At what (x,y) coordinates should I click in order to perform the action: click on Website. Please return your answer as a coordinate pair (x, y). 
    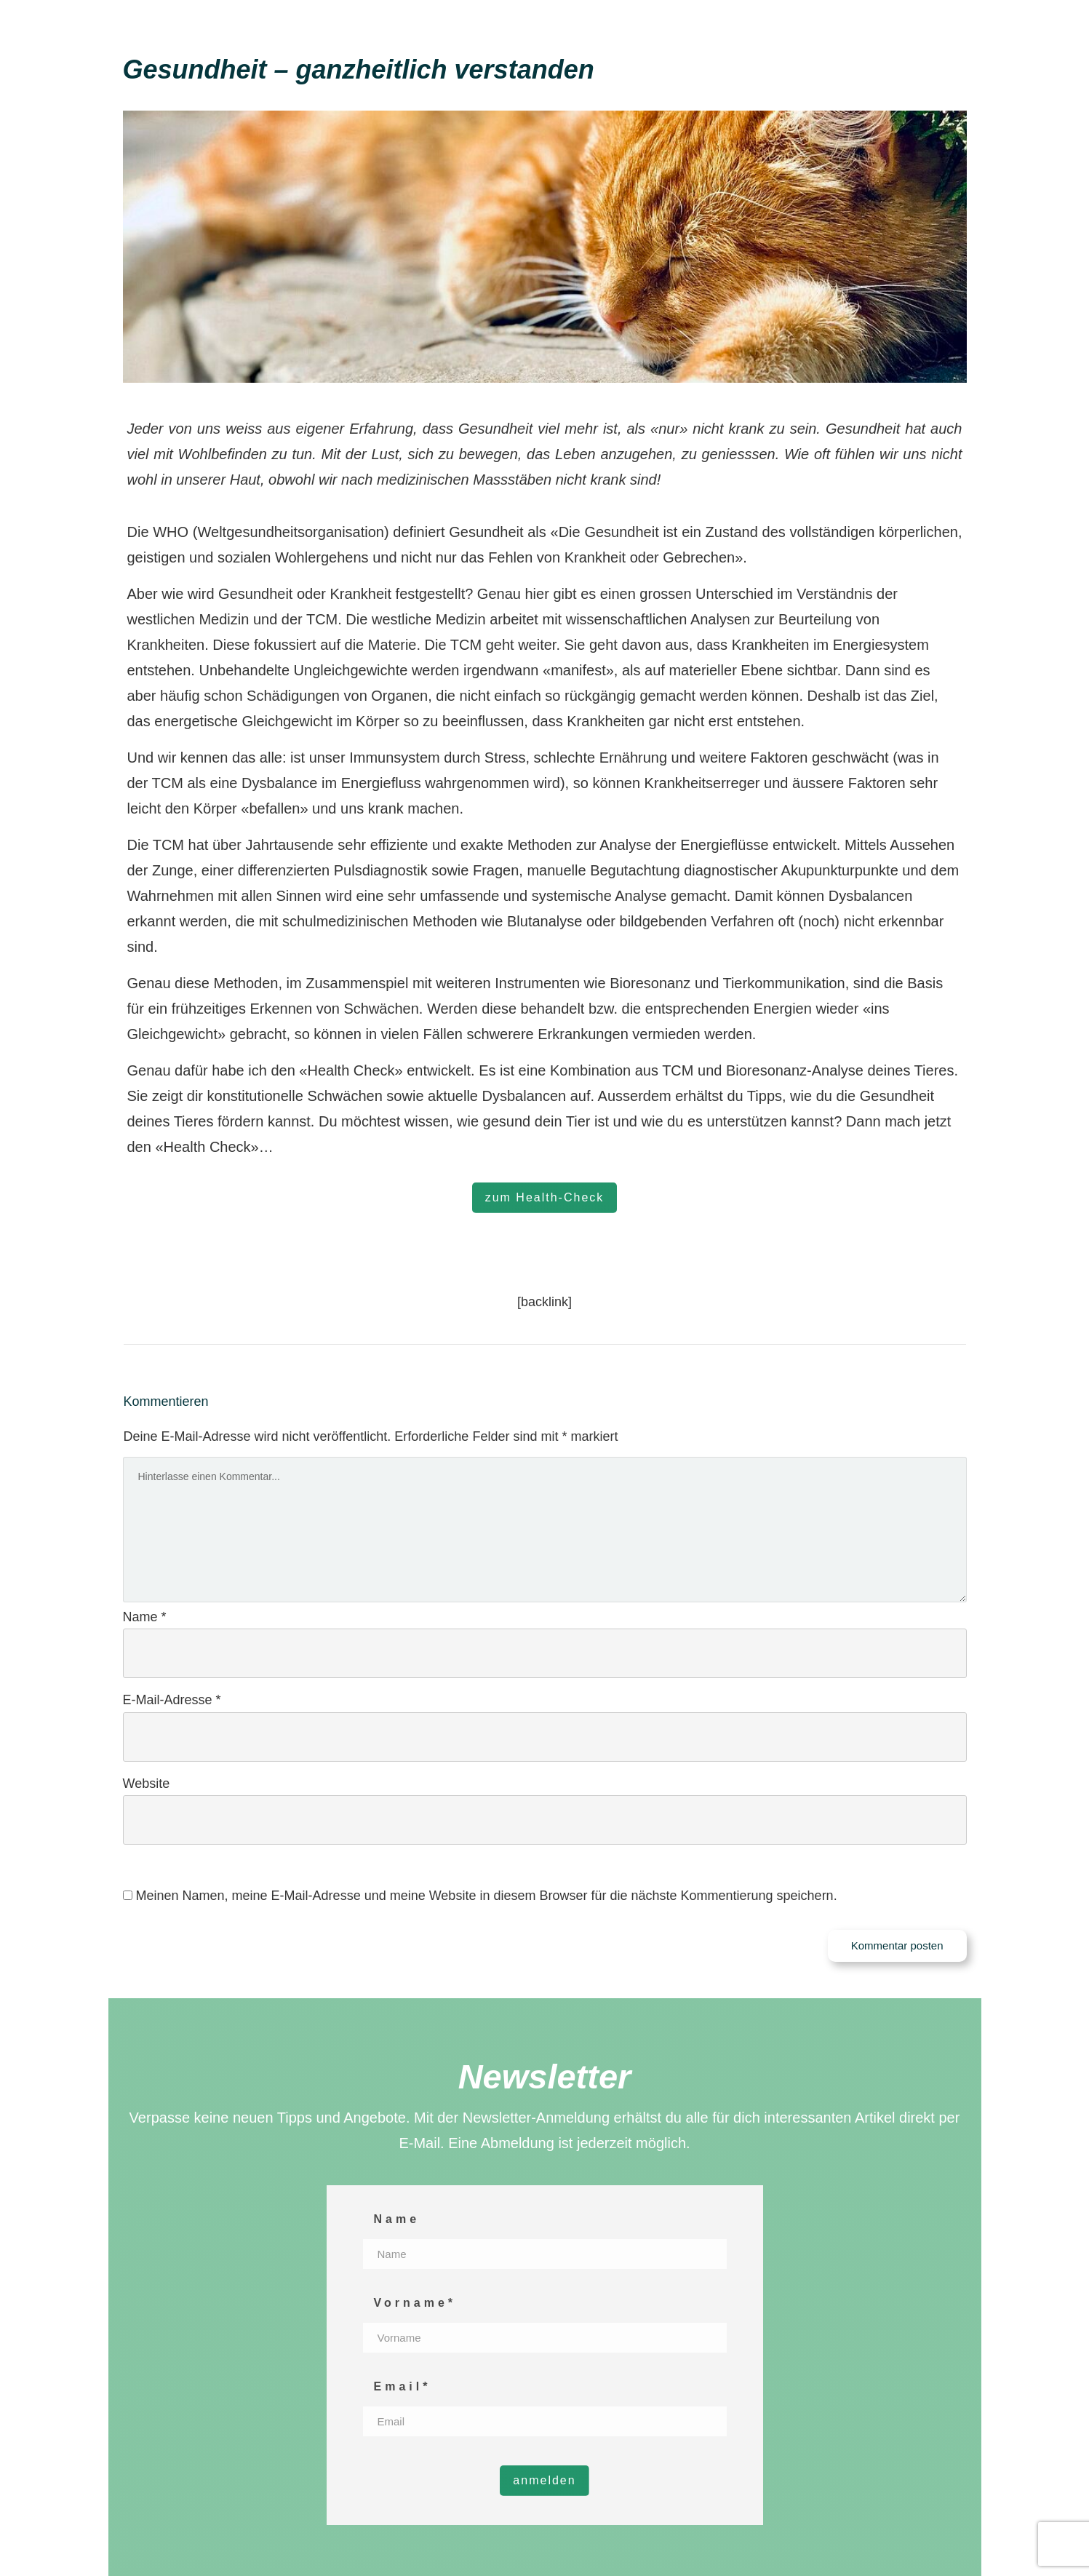
    Looking at the image, I should click on (146, 1783).